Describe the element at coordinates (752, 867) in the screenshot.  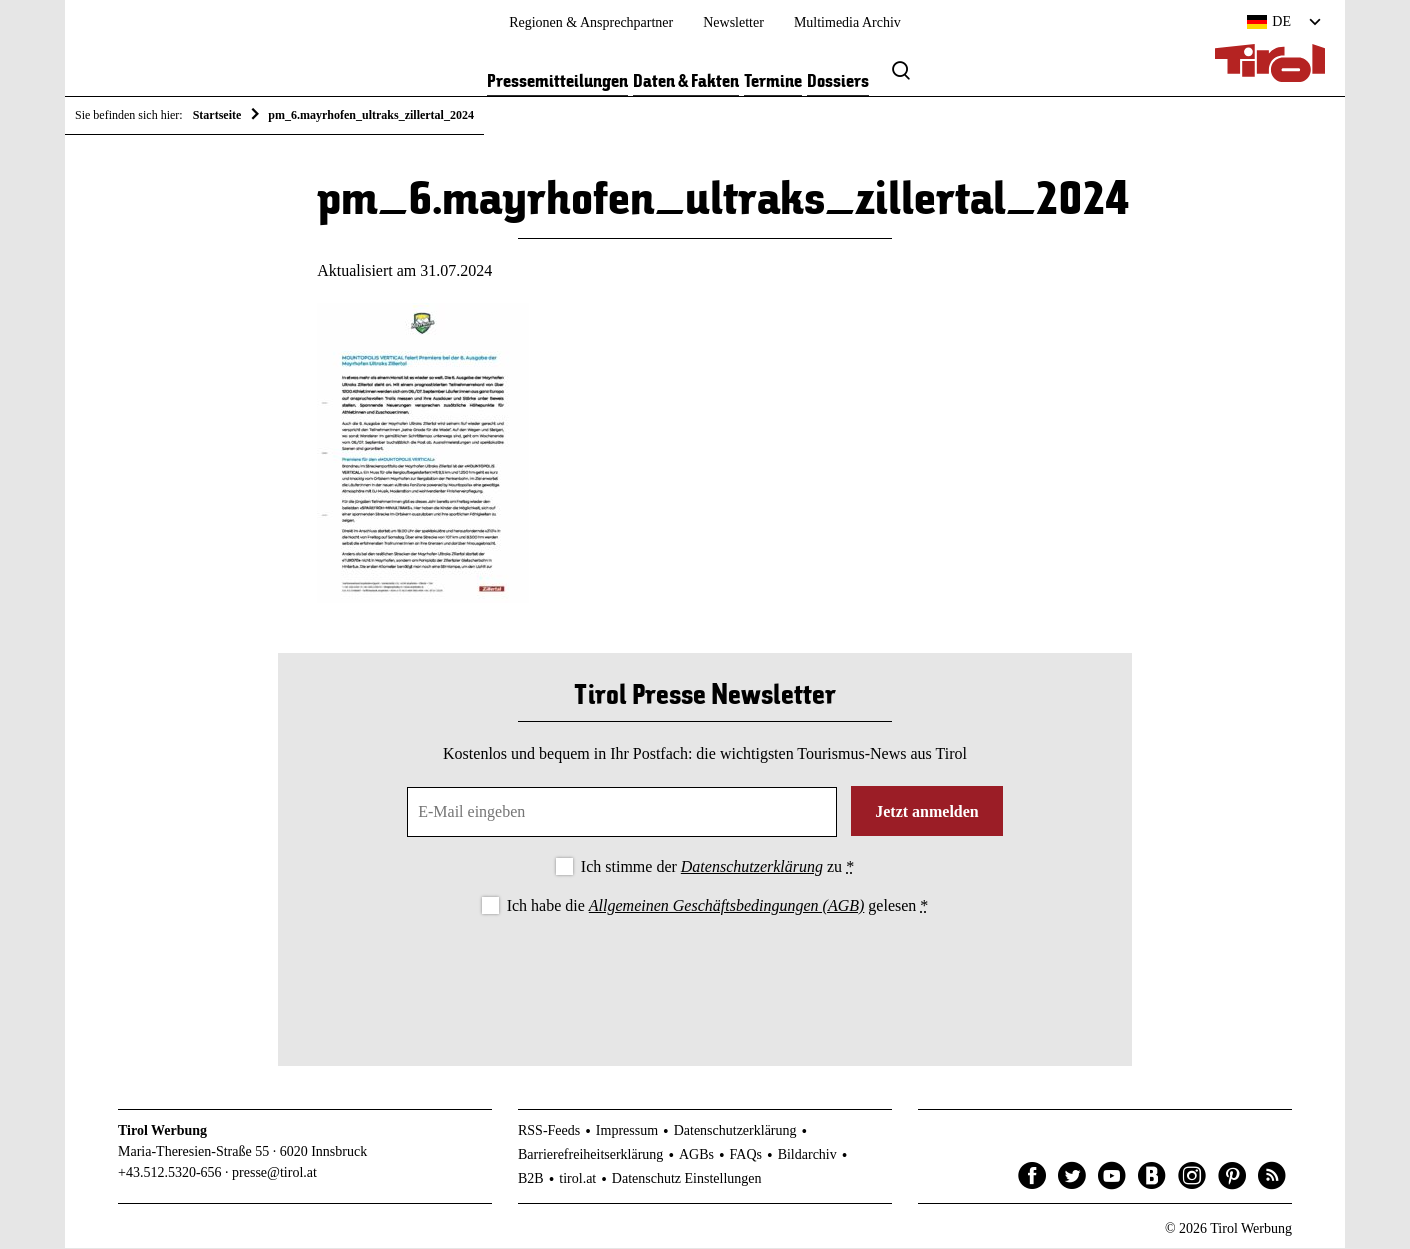
I see `Datenschutzerklärung` at that location.